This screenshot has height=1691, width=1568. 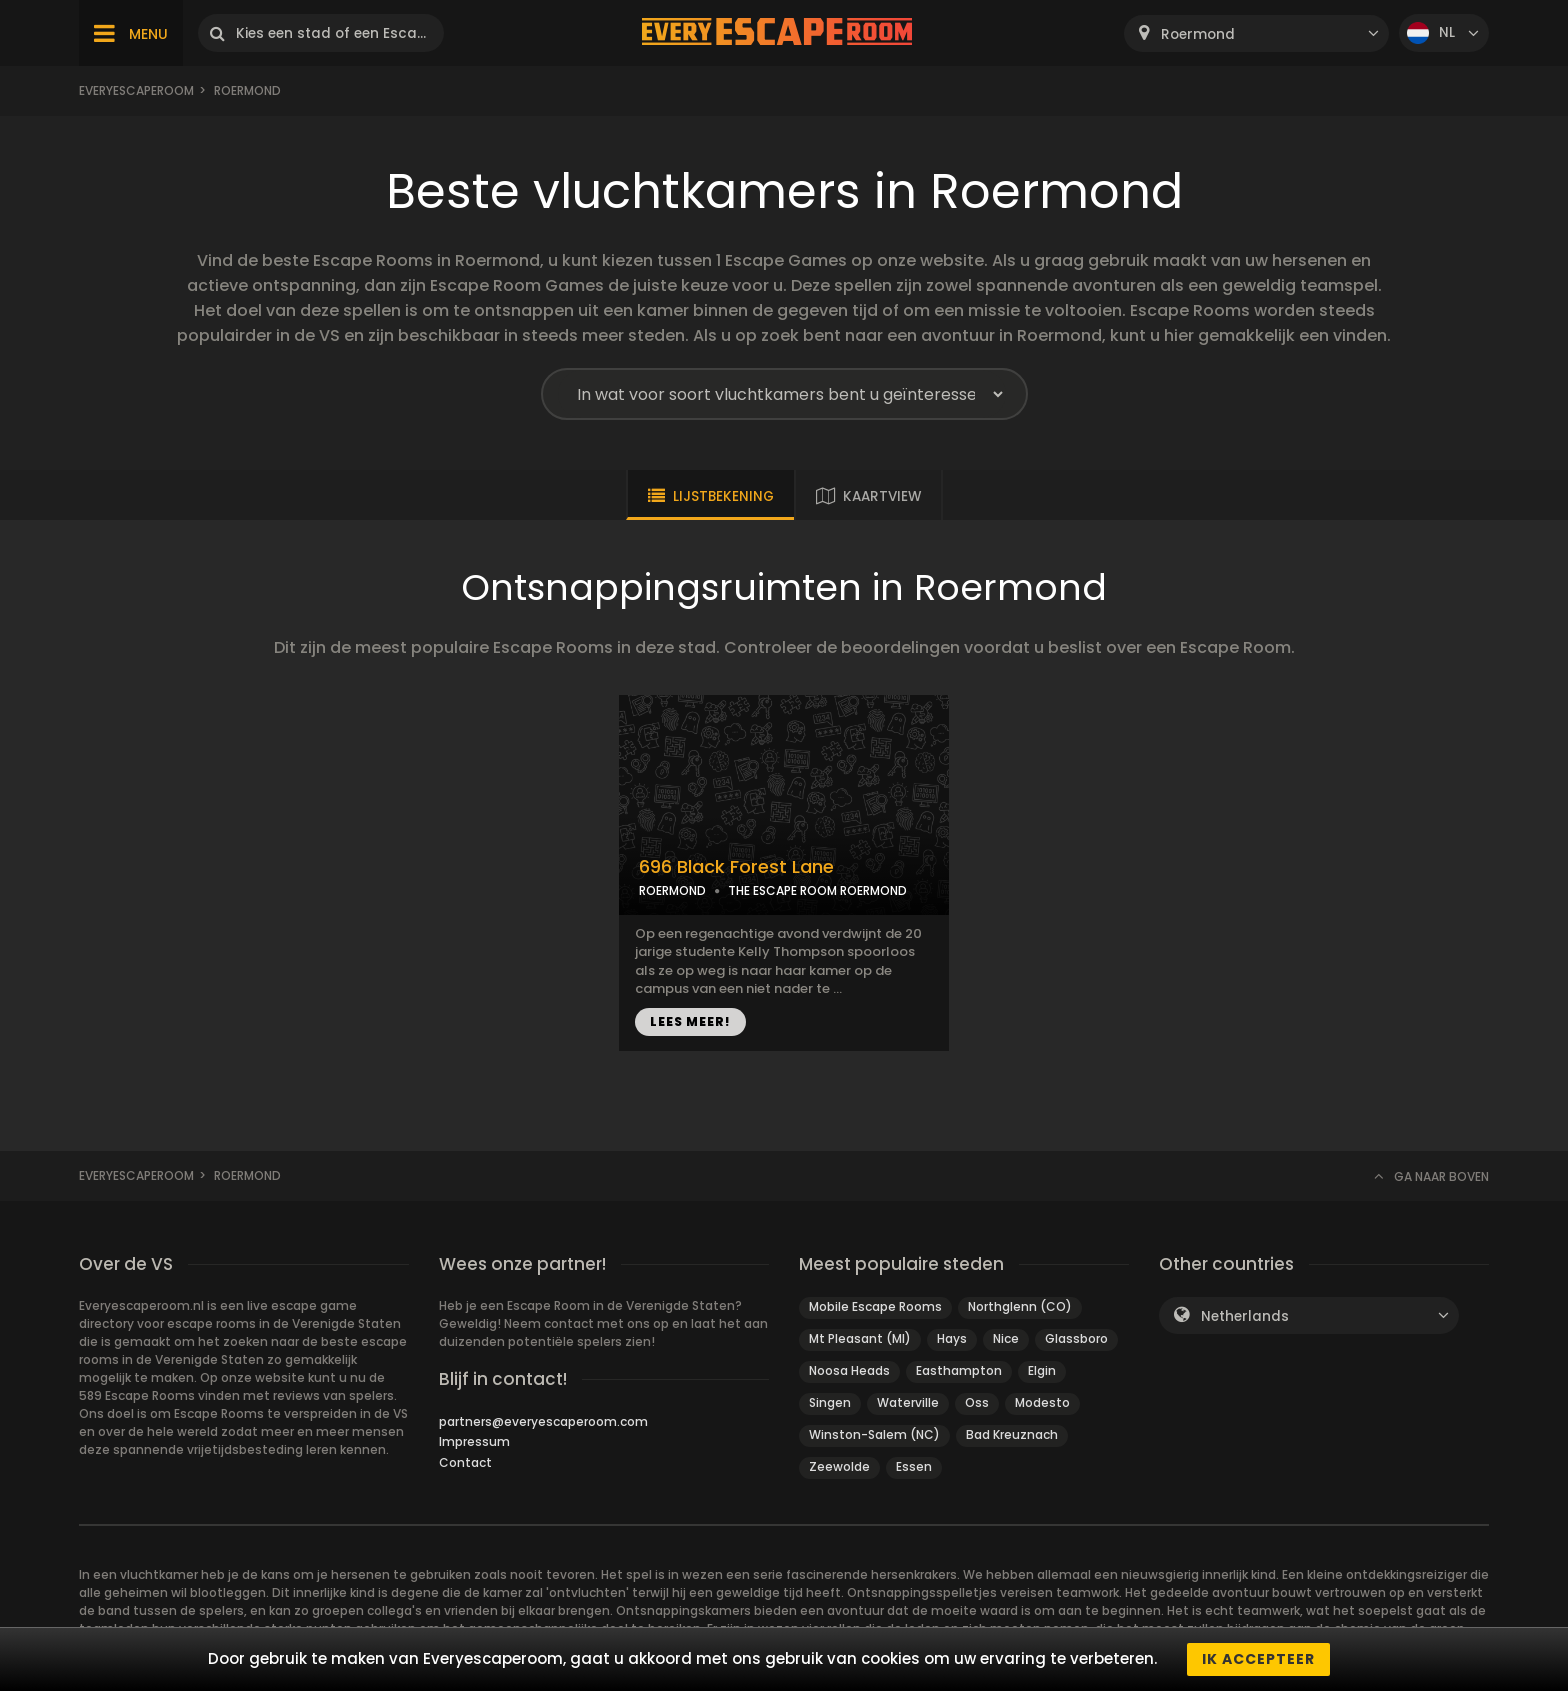 What do you see at coordinates (1258, 1659) in the screenshot?
I see `Ik accepteer` at bounding box center [1258, 1659].